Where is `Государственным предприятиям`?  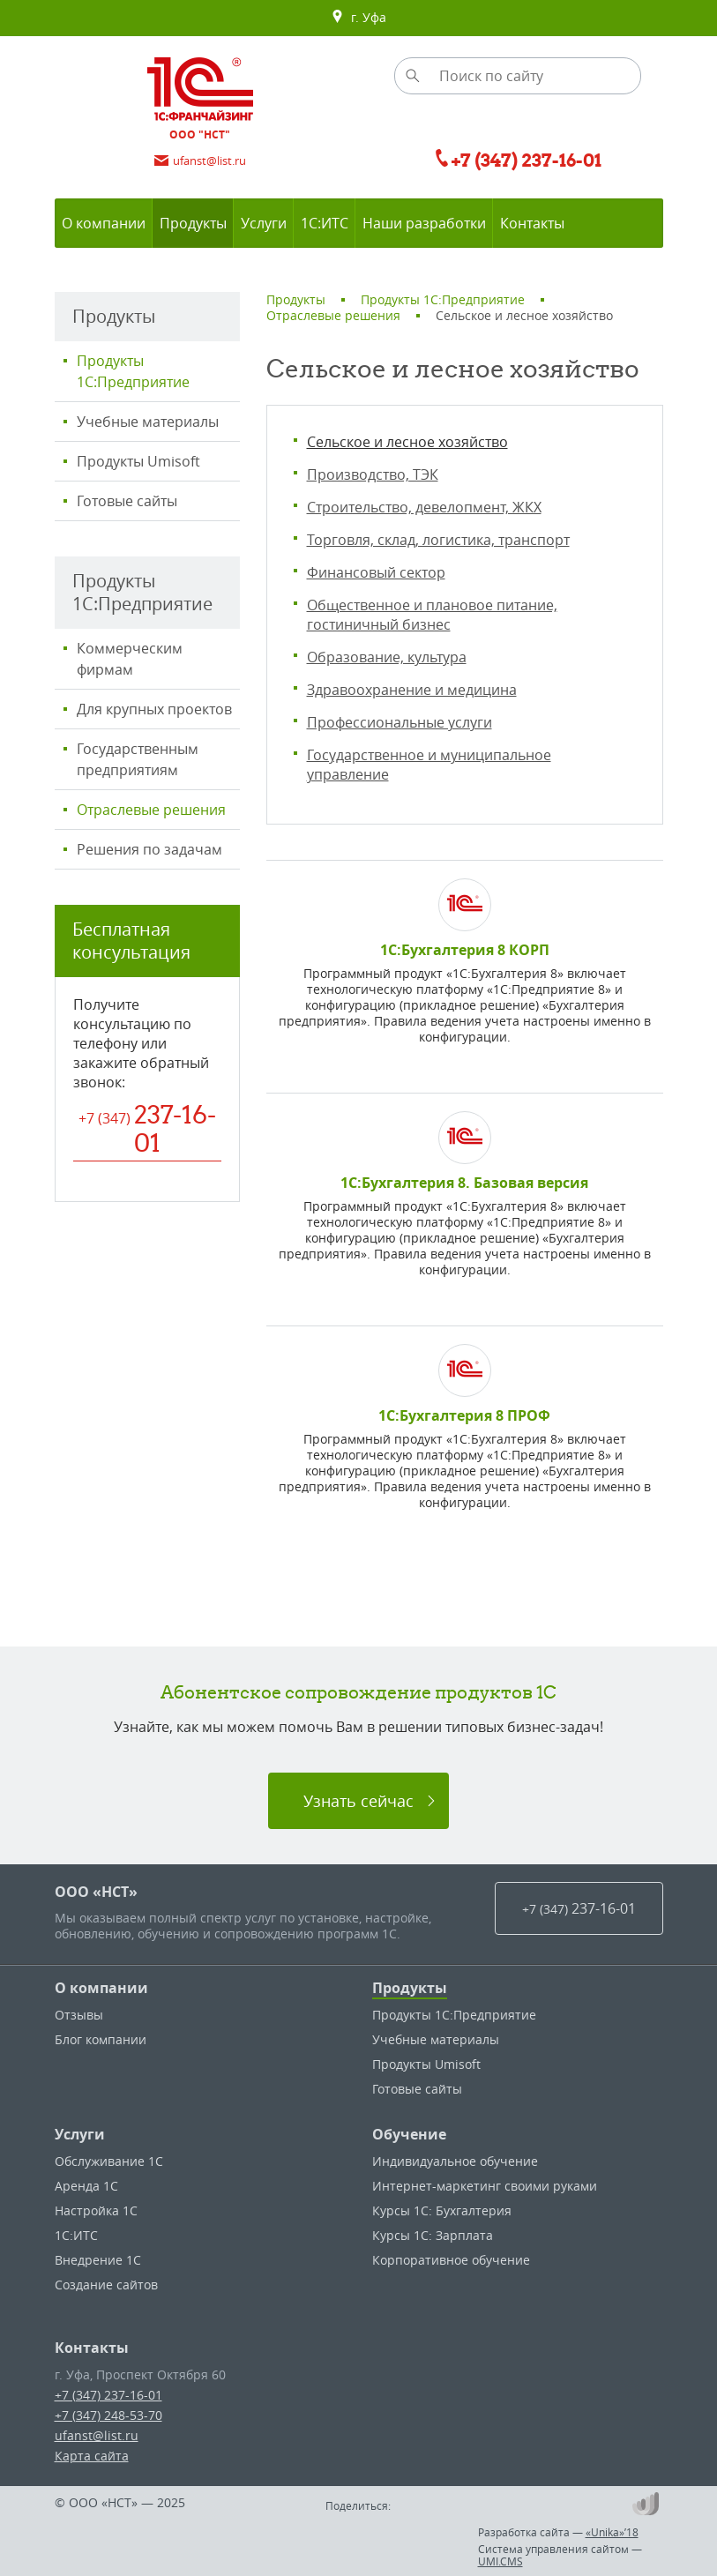
Государственным предприятиям is located at coordinates (137, 759).